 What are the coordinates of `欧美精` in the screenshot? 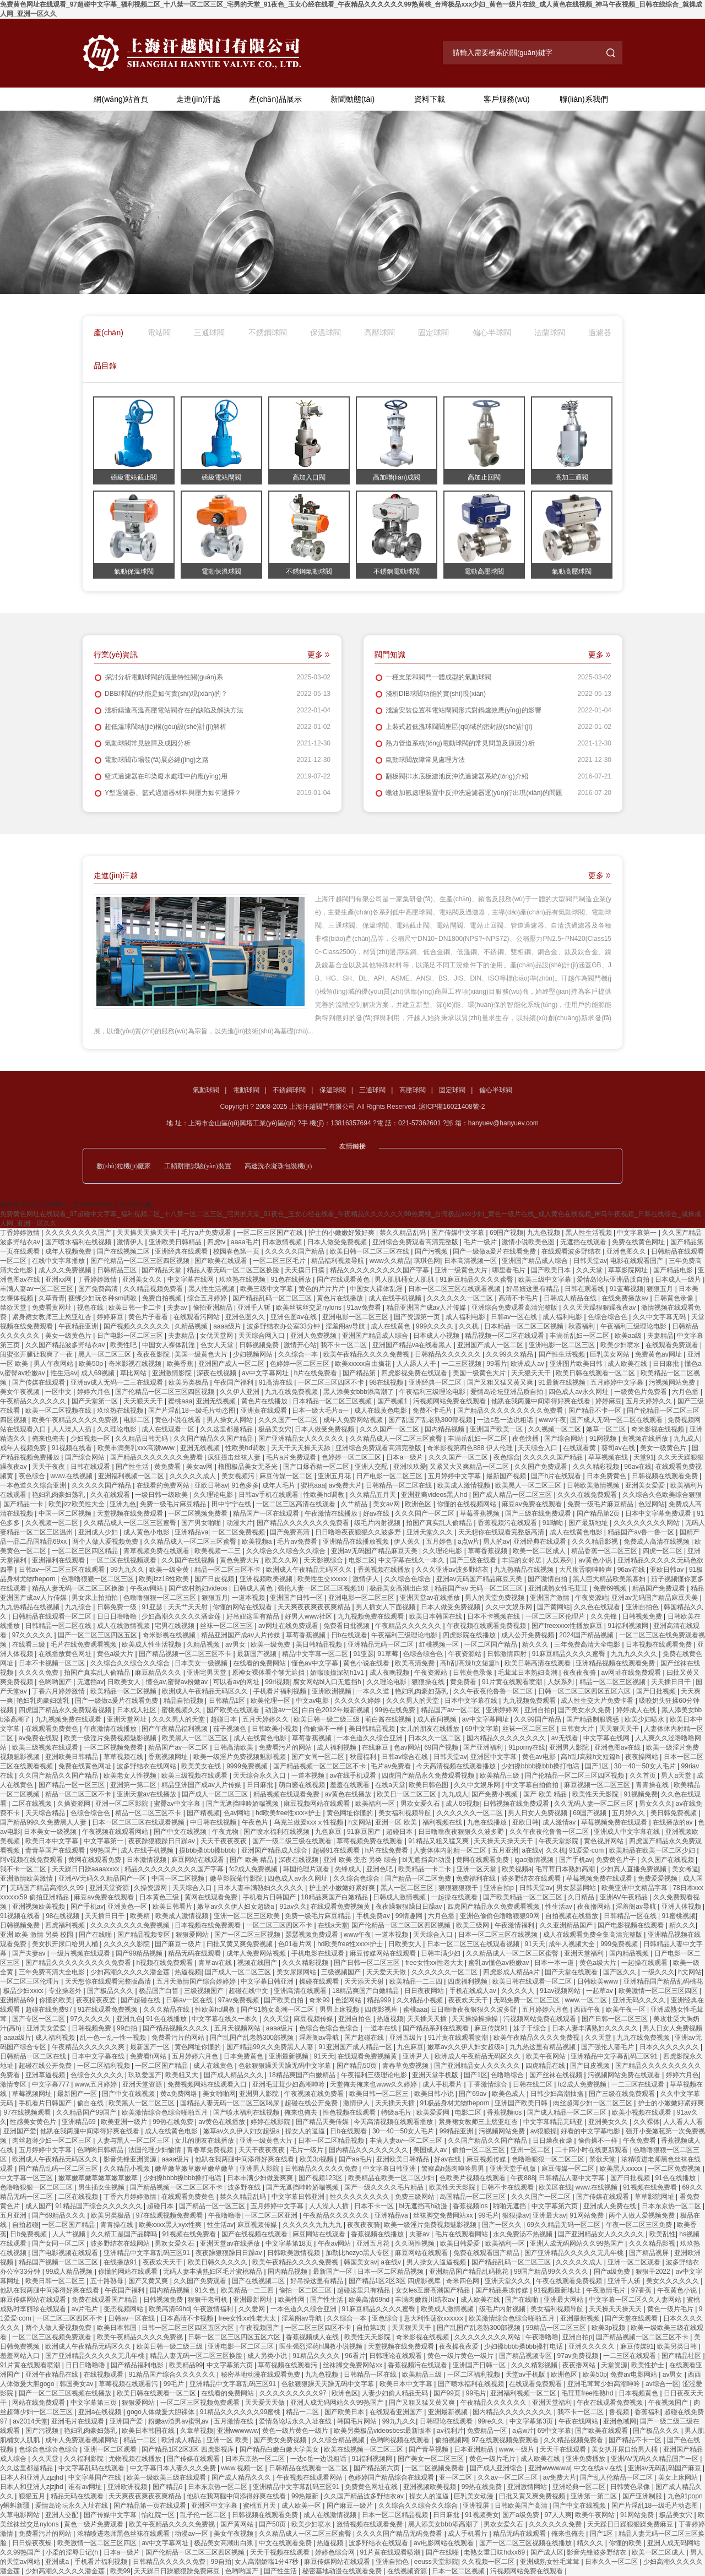 It's located at (140, 1916).